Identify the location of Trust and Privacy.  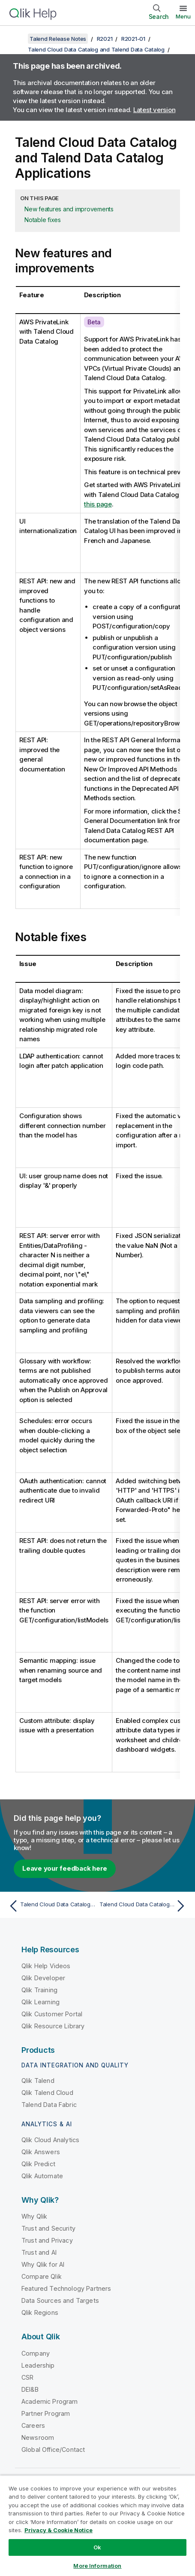
(47, 2240).